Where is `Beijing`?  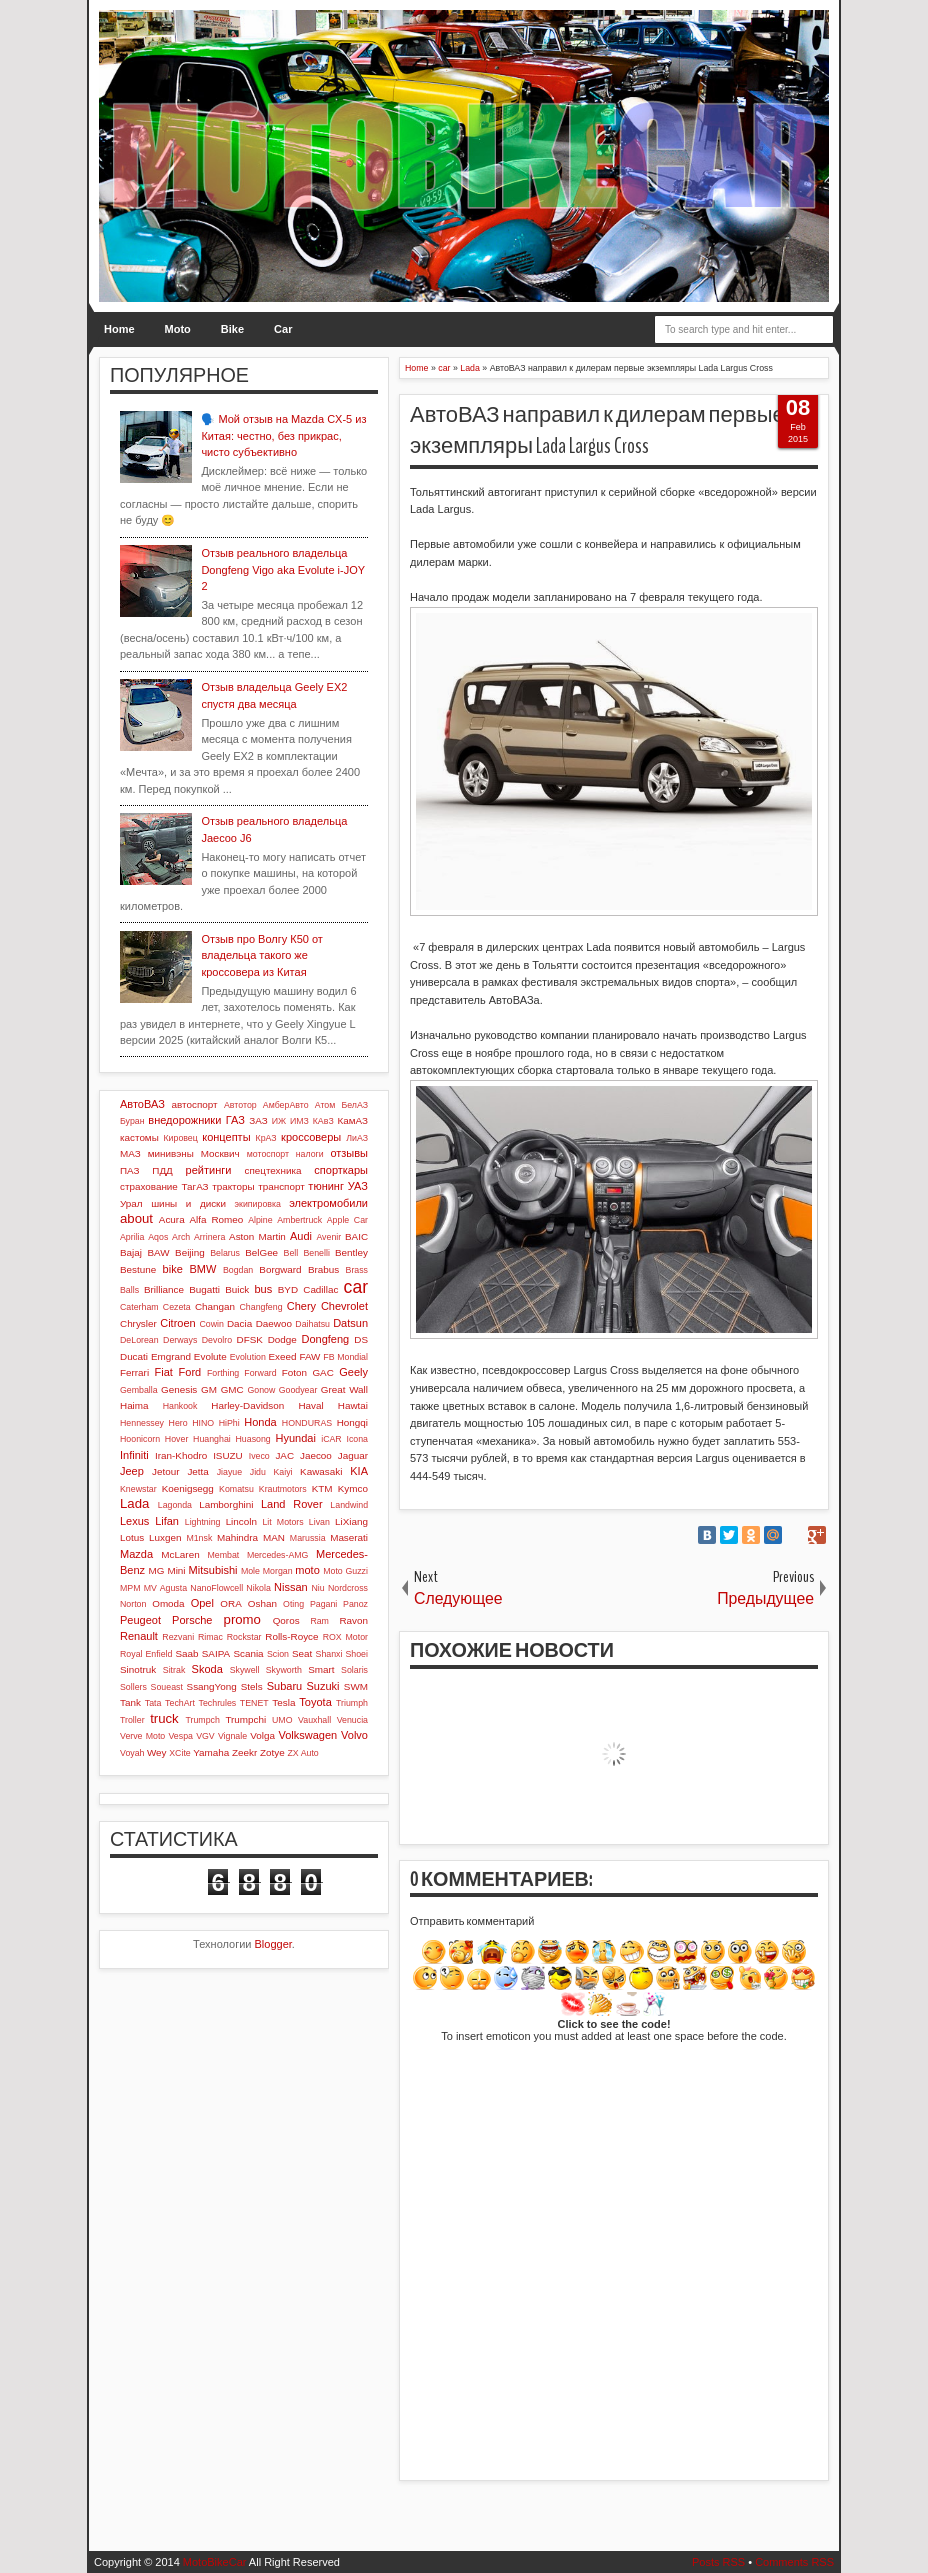
Beijing is located at coordinates (190, 1252).